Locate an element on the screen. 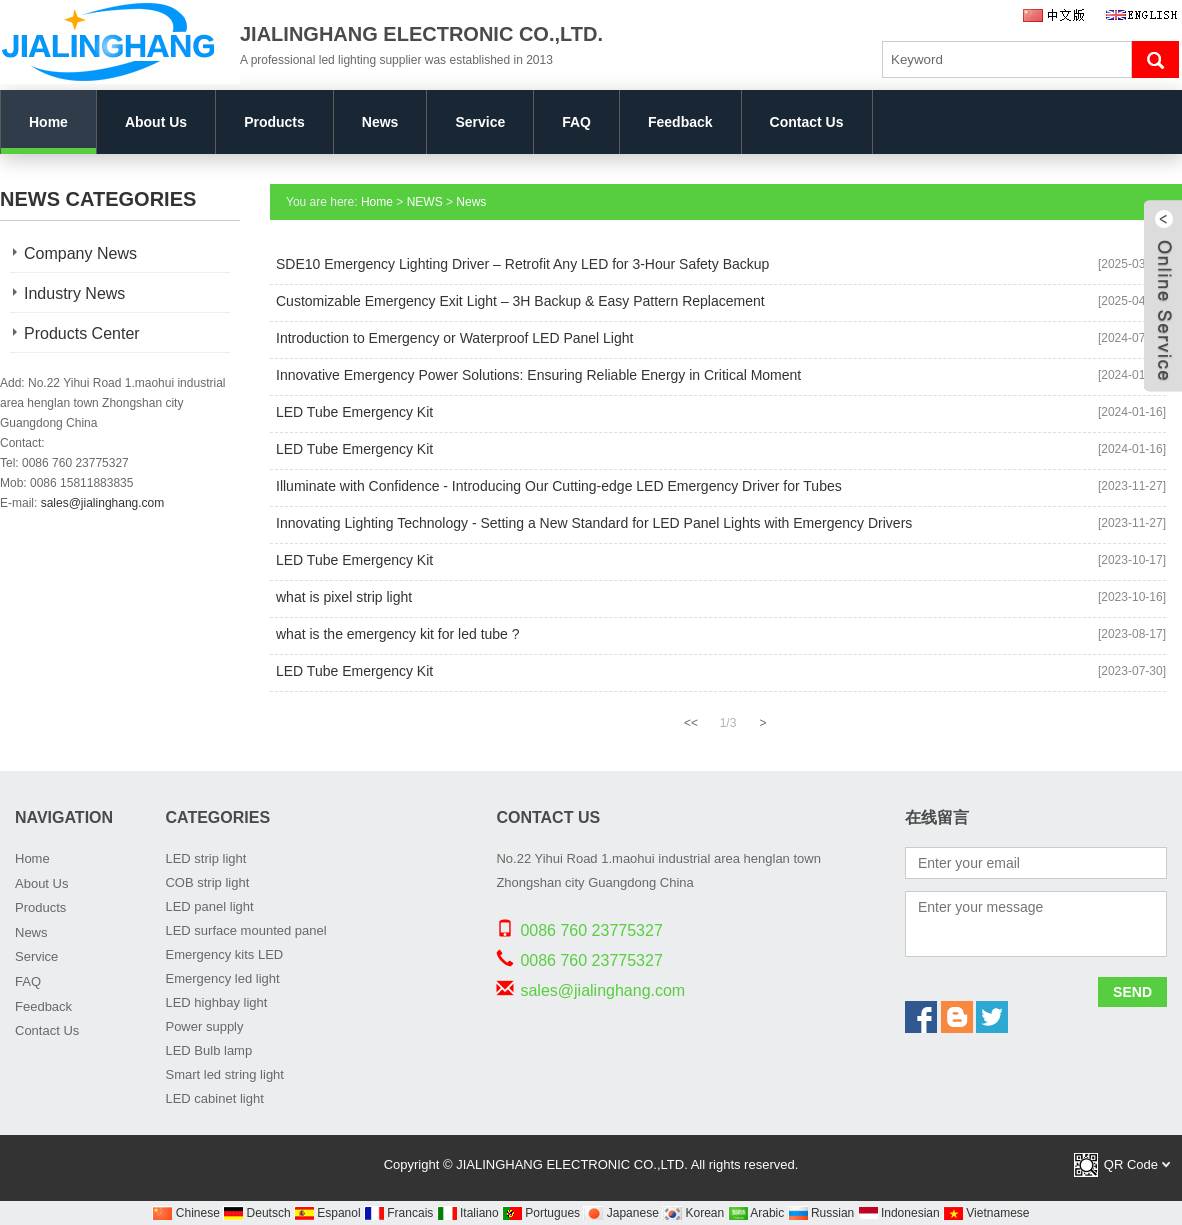 The height and width of the screenshot is (1225, 1182). Contact Us is located at coordinates (807, 122).